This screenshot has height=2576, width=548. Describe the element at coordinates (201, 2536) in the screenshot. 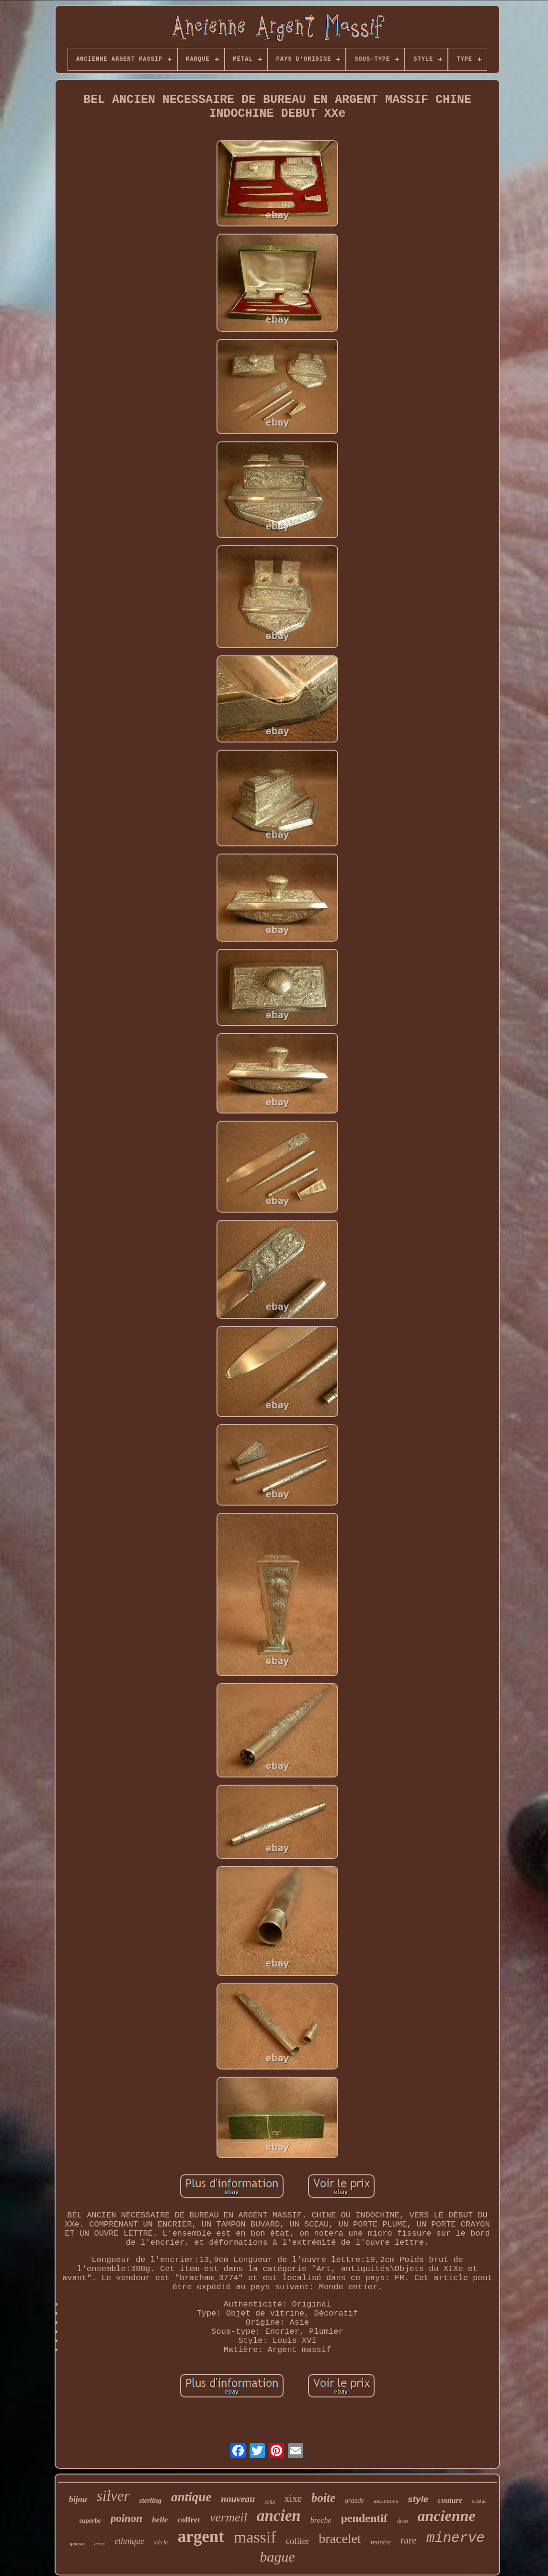

I see `argent` at that location.